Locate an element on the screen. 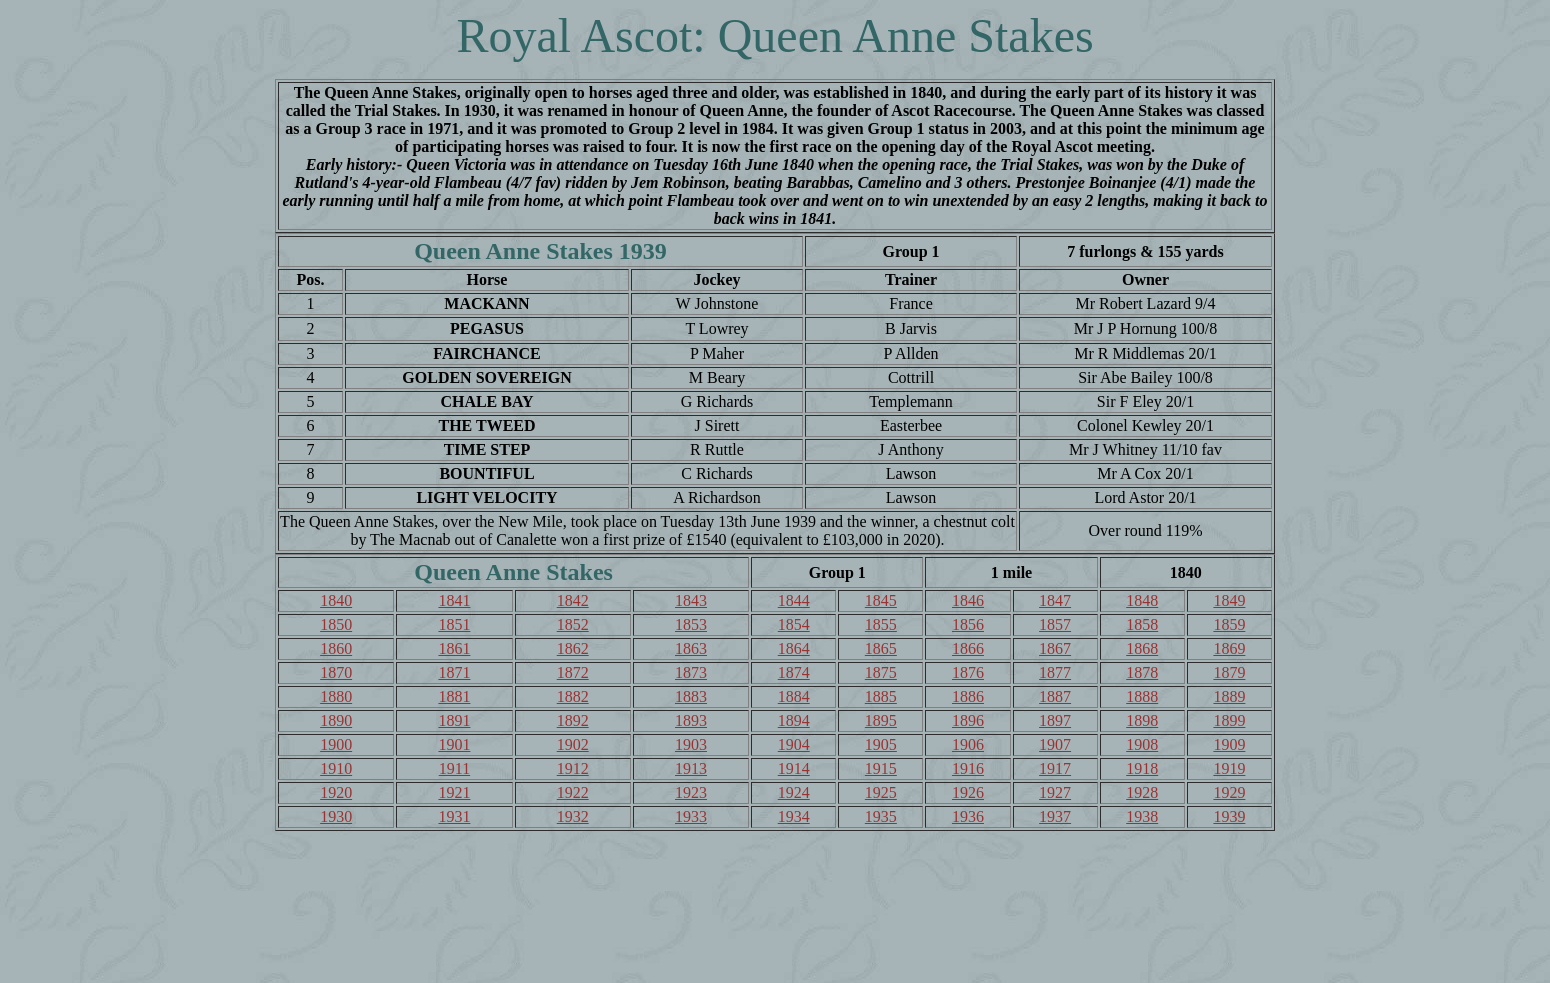 This screenshot has width=1550, height=983. 1859 is located at coordinates (1229, 624).